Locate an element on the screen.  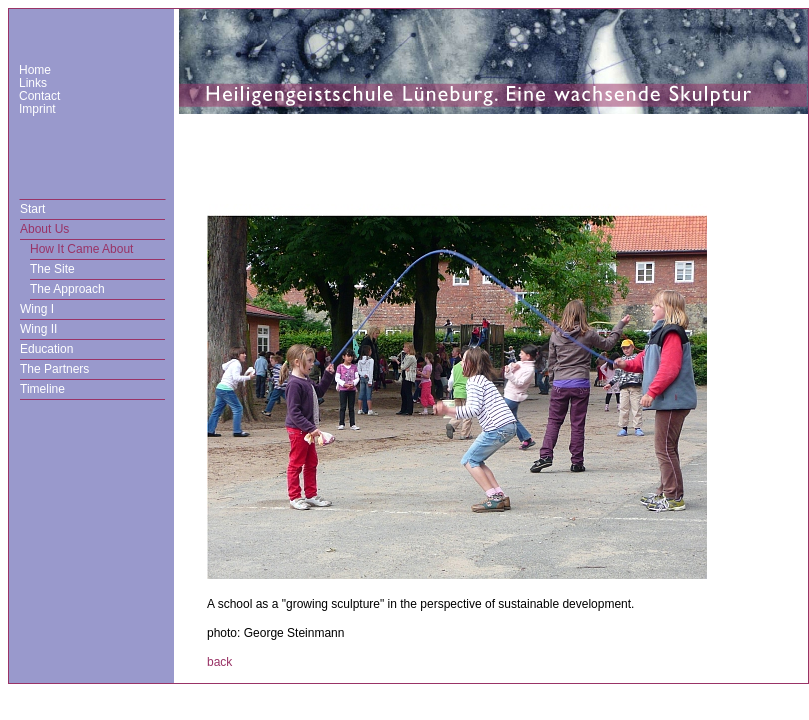
Timeline is located at coordinates (42, 389).